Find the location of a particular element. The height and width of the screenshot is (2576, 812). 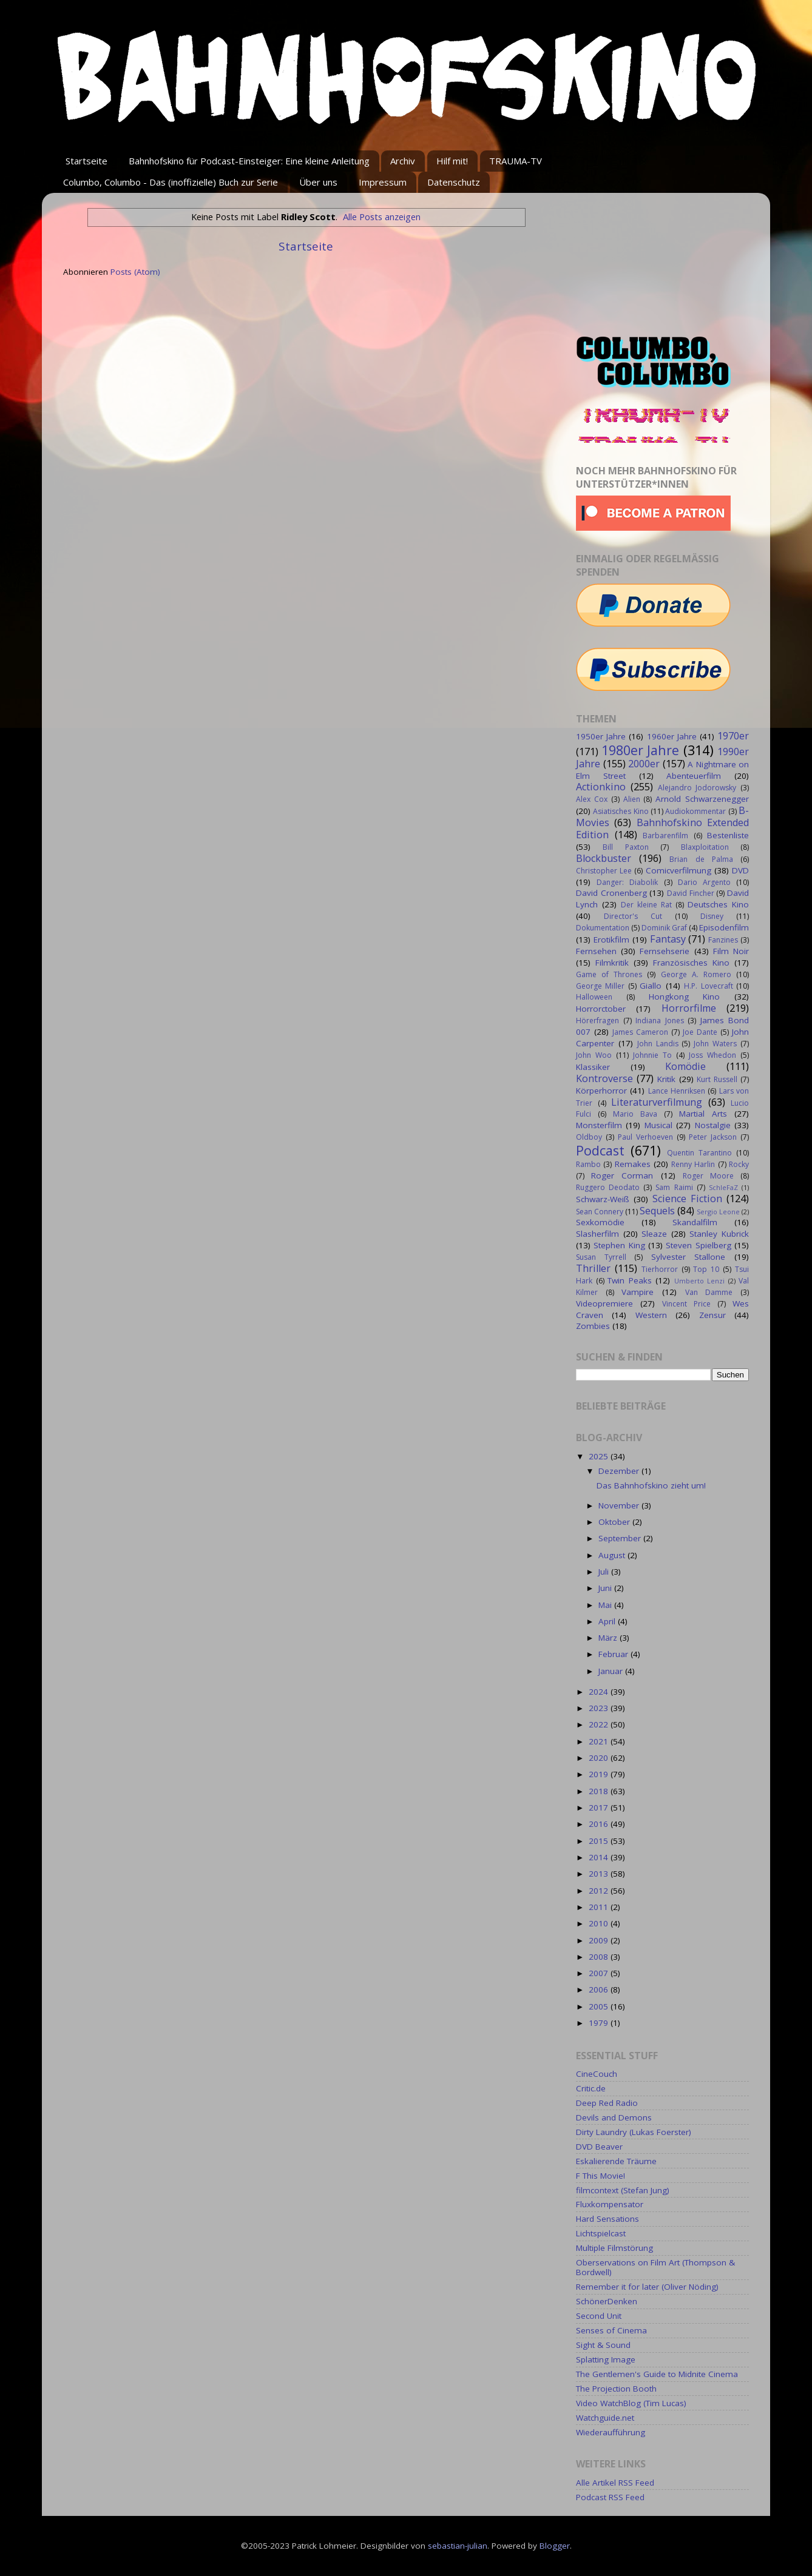

1980er Jahre is located at coordinates (640, 750).